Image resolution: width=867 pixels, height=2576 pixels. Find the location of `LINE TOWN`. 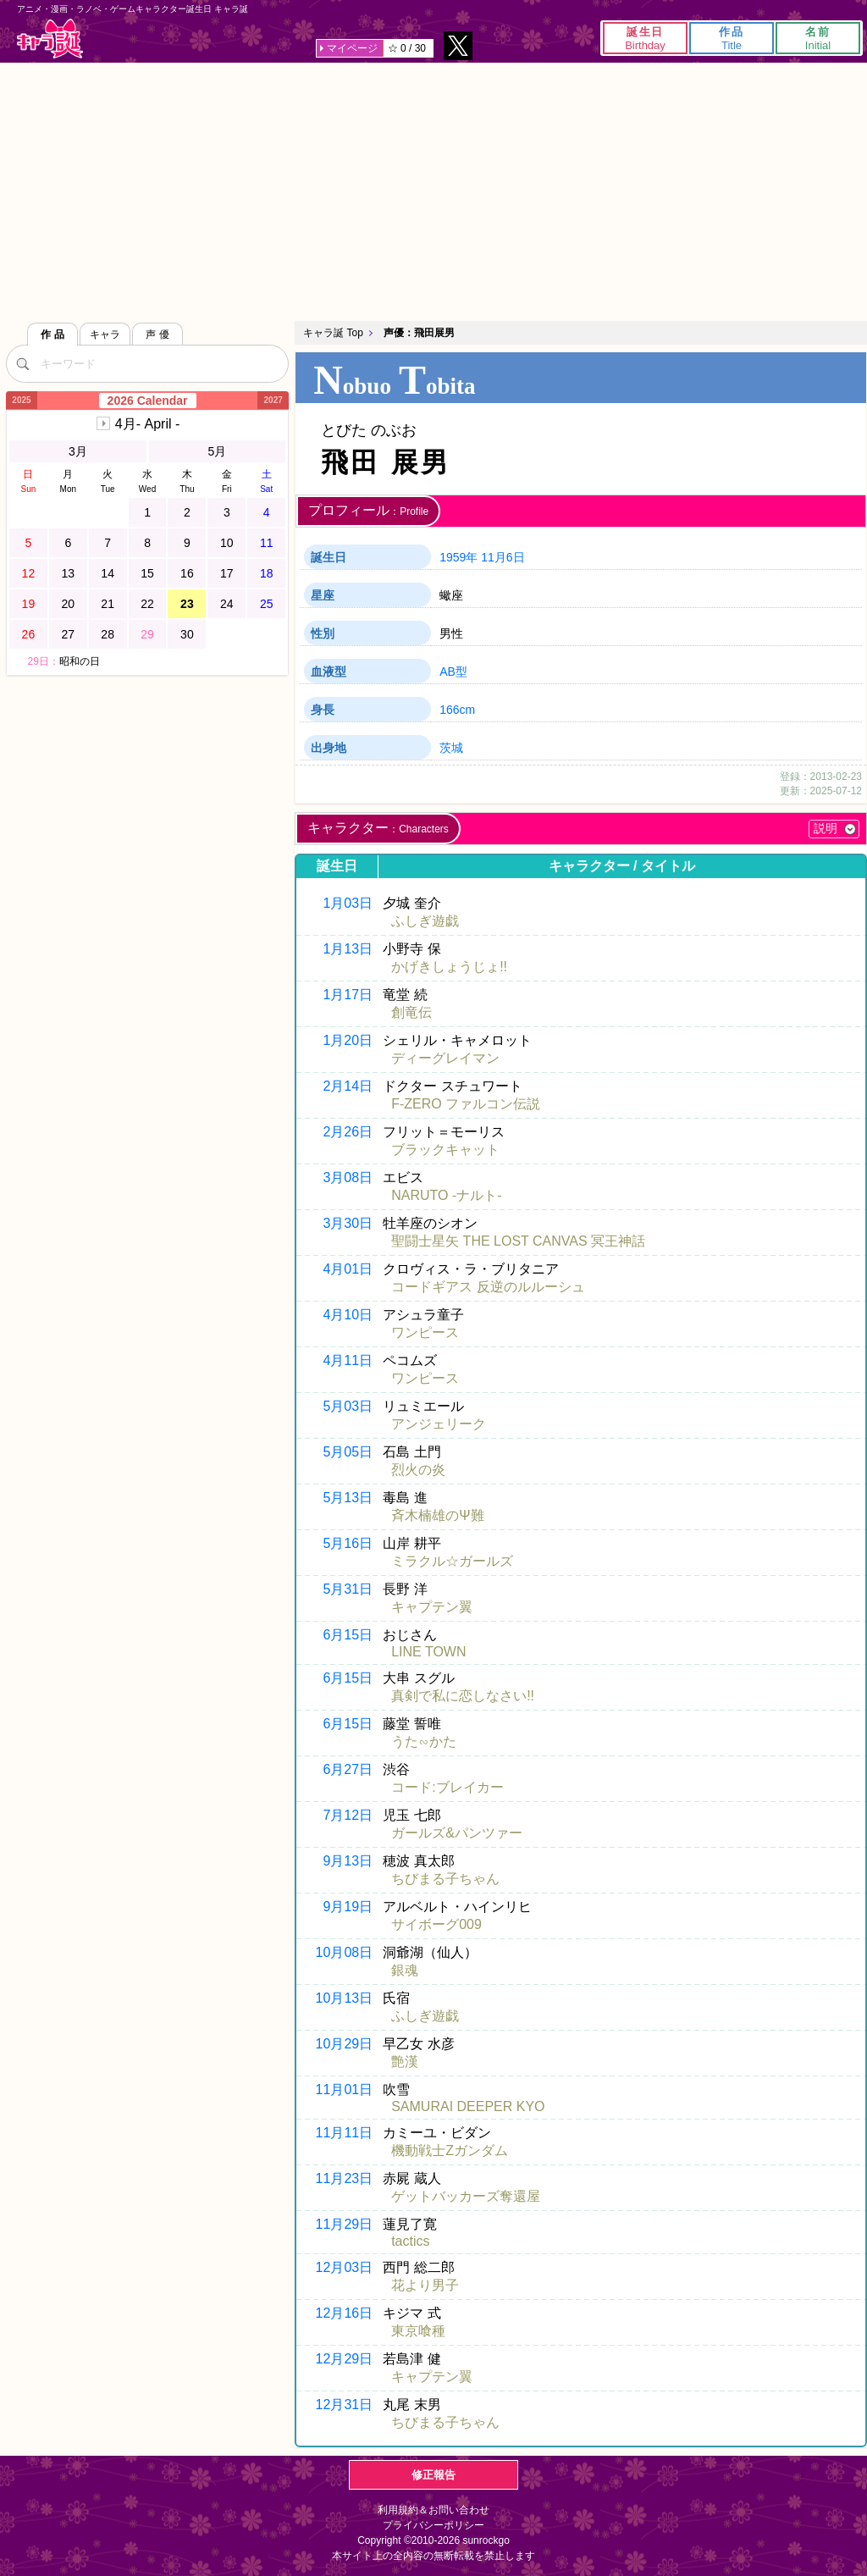

LINE TOWN is located at coordinates (428, 1652).